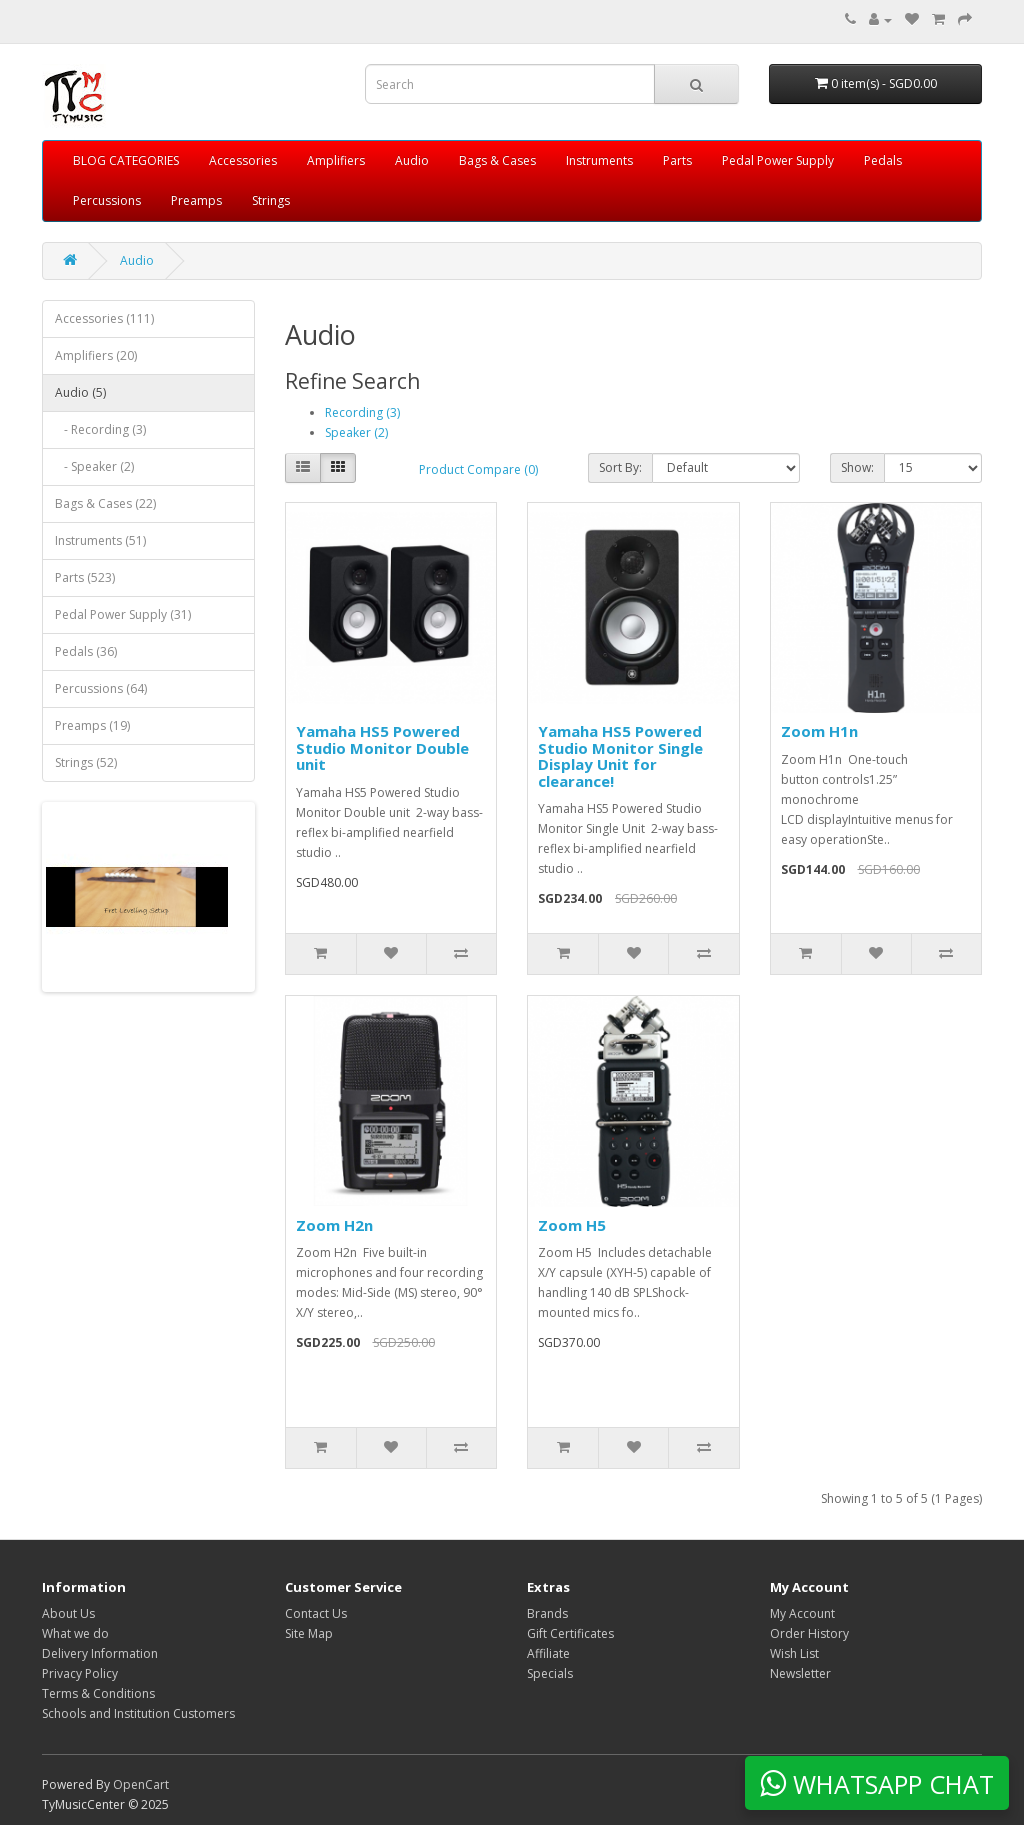 This screenshot has width=1024, height=1825. I want to click on Pedals (36), so click(86, 651).